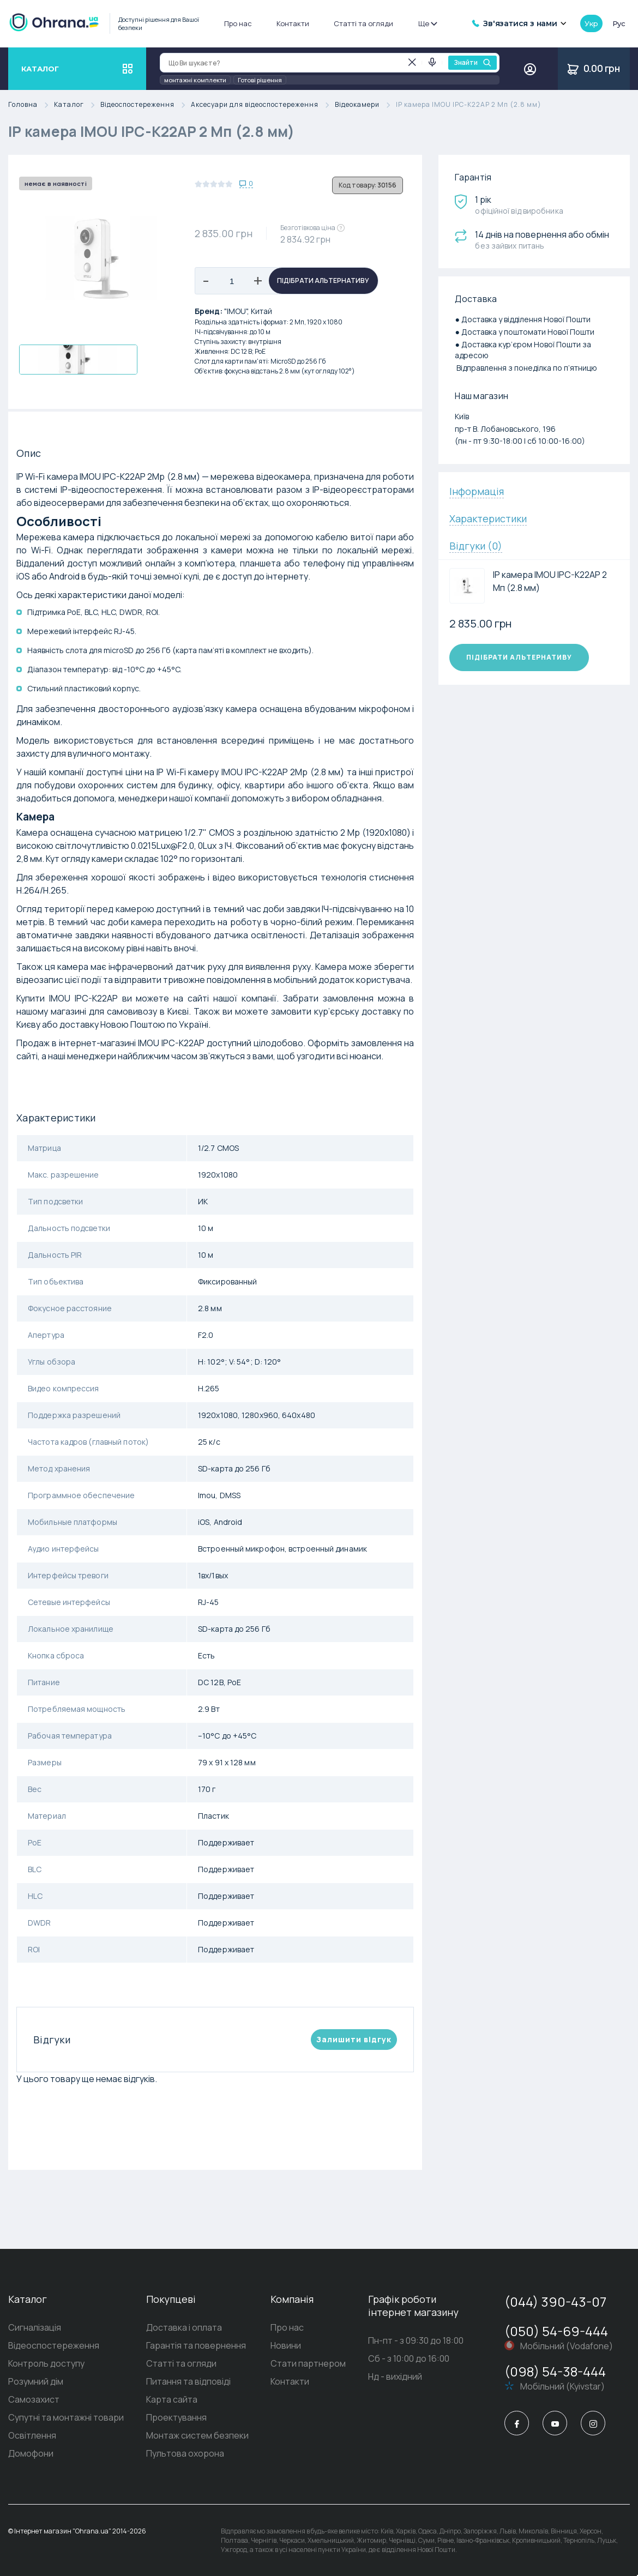 The height and width of the screenshot is (2576, 638). What do you see at coordinates (292, 23) in the screenshot?
I see `Контакти` at bounding box center [292, 23].